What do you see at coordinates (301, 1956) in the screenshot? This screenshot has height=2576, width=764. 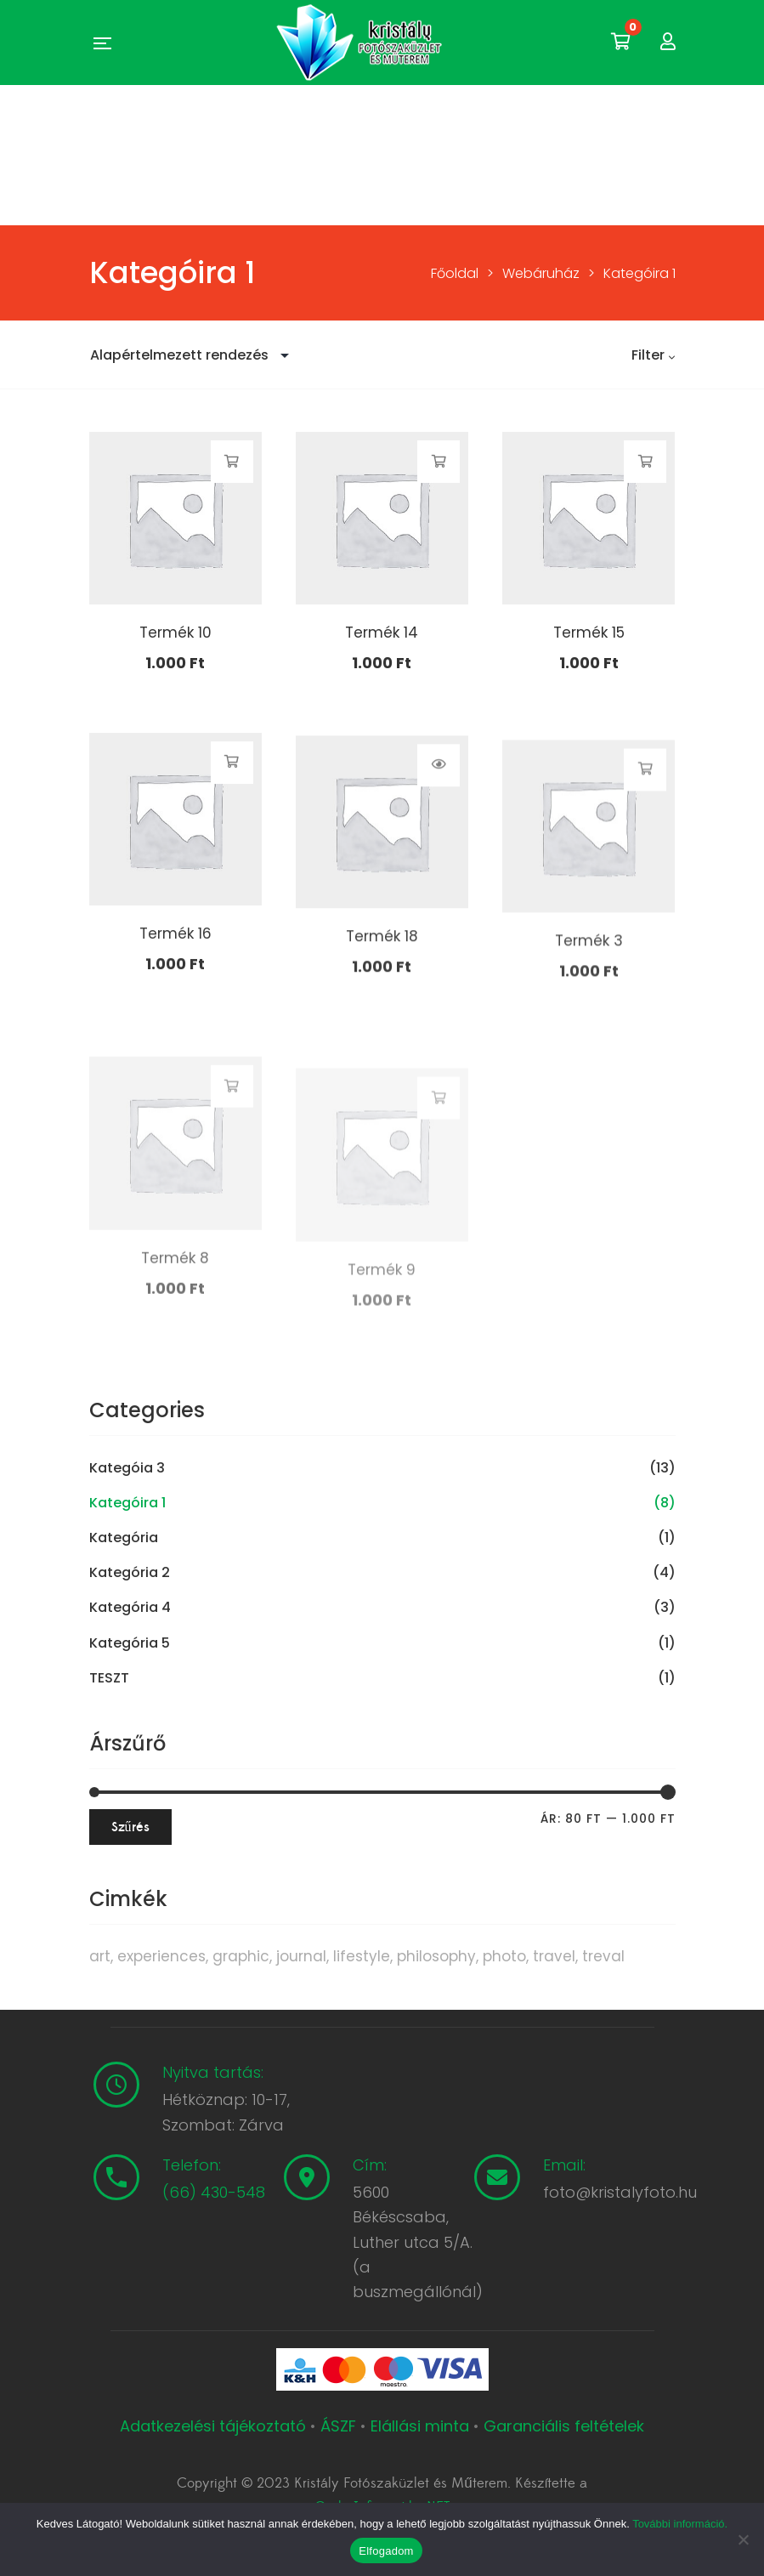 I see `journal [journal (7 termék)]` at bounding box center [301, 1956].